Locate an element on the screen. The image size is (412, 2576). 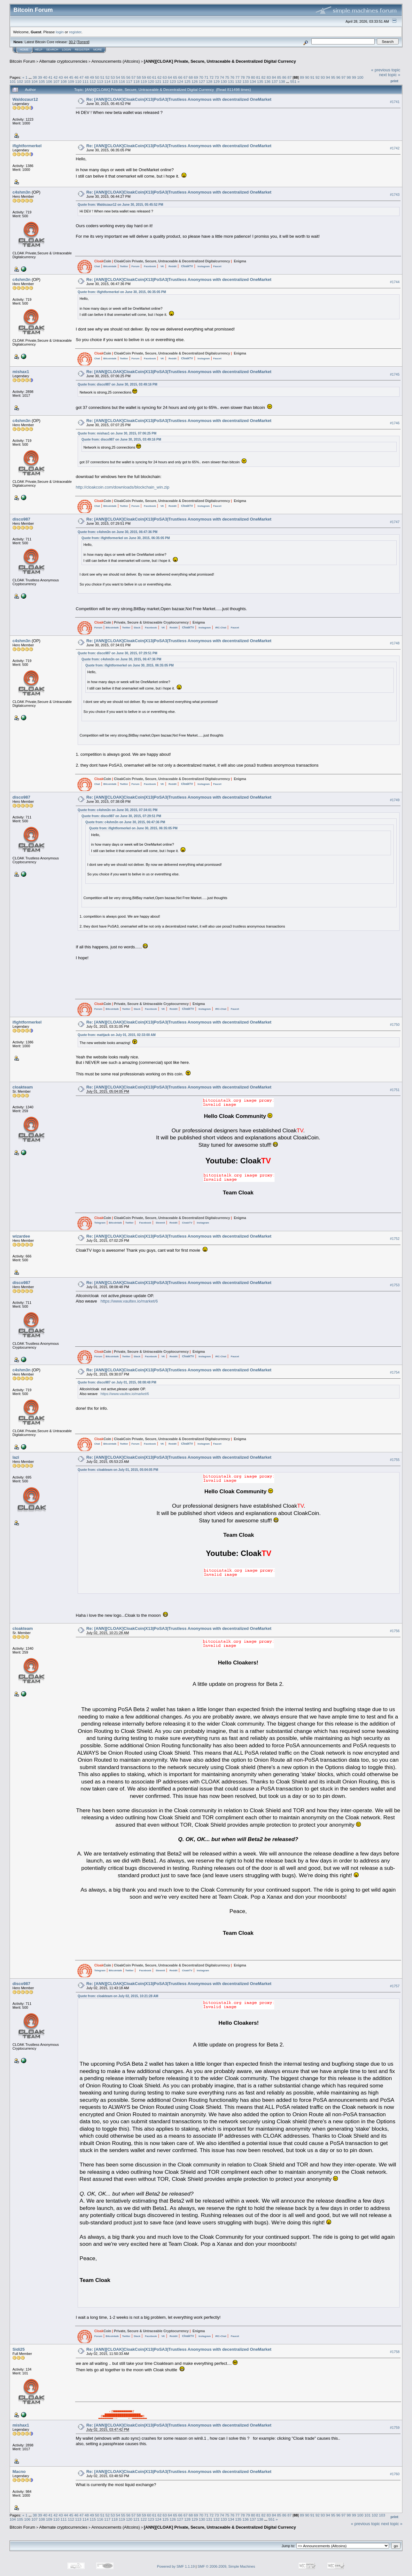
95 is located at coordinates (333, 77).